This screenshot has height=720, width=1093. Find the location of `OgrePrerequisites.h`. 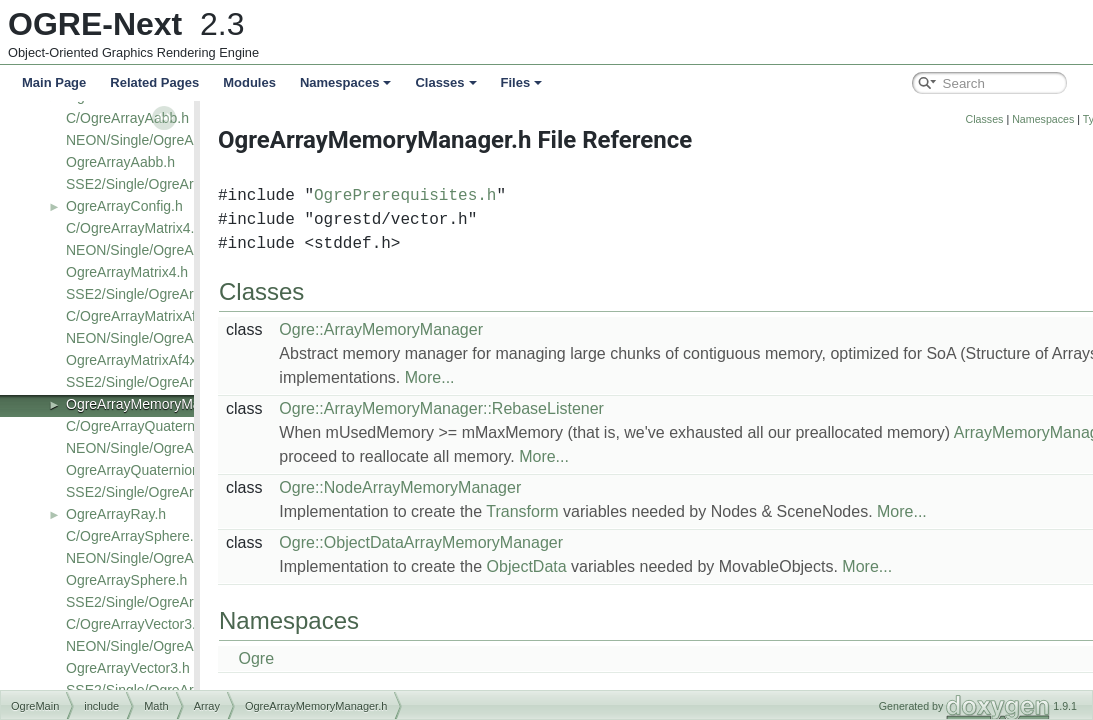

OgrePrerequisites.h is located at coordinates (472, 196).